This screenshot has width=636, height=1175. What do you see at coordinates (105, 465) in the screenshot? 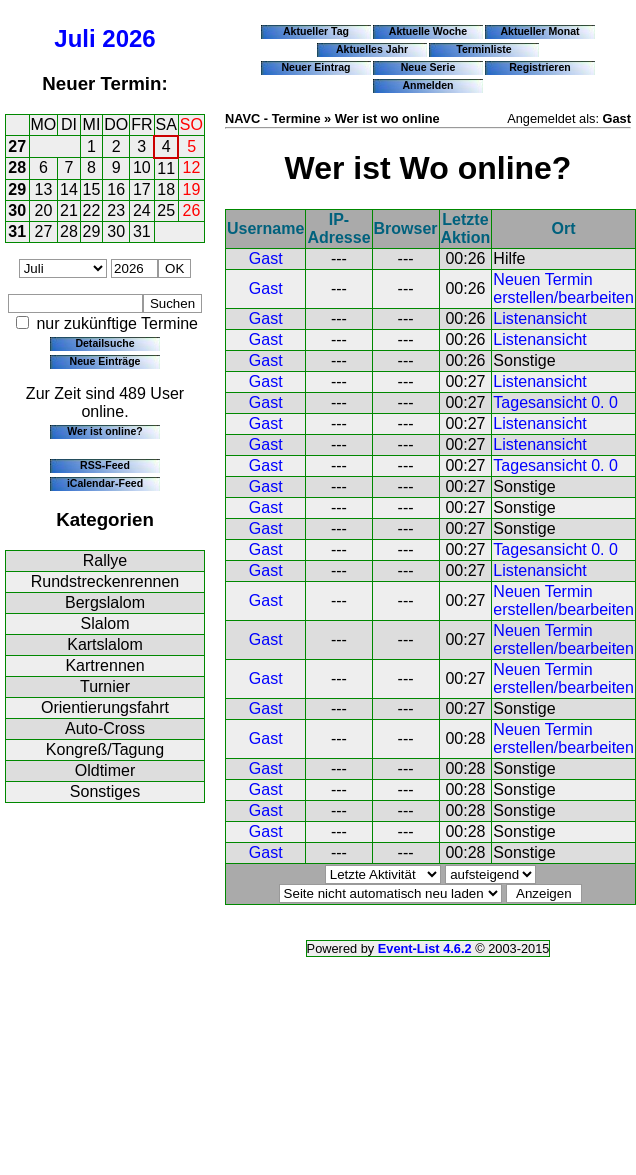
I see `RSS-Feed` at bounding box center [105, 465].